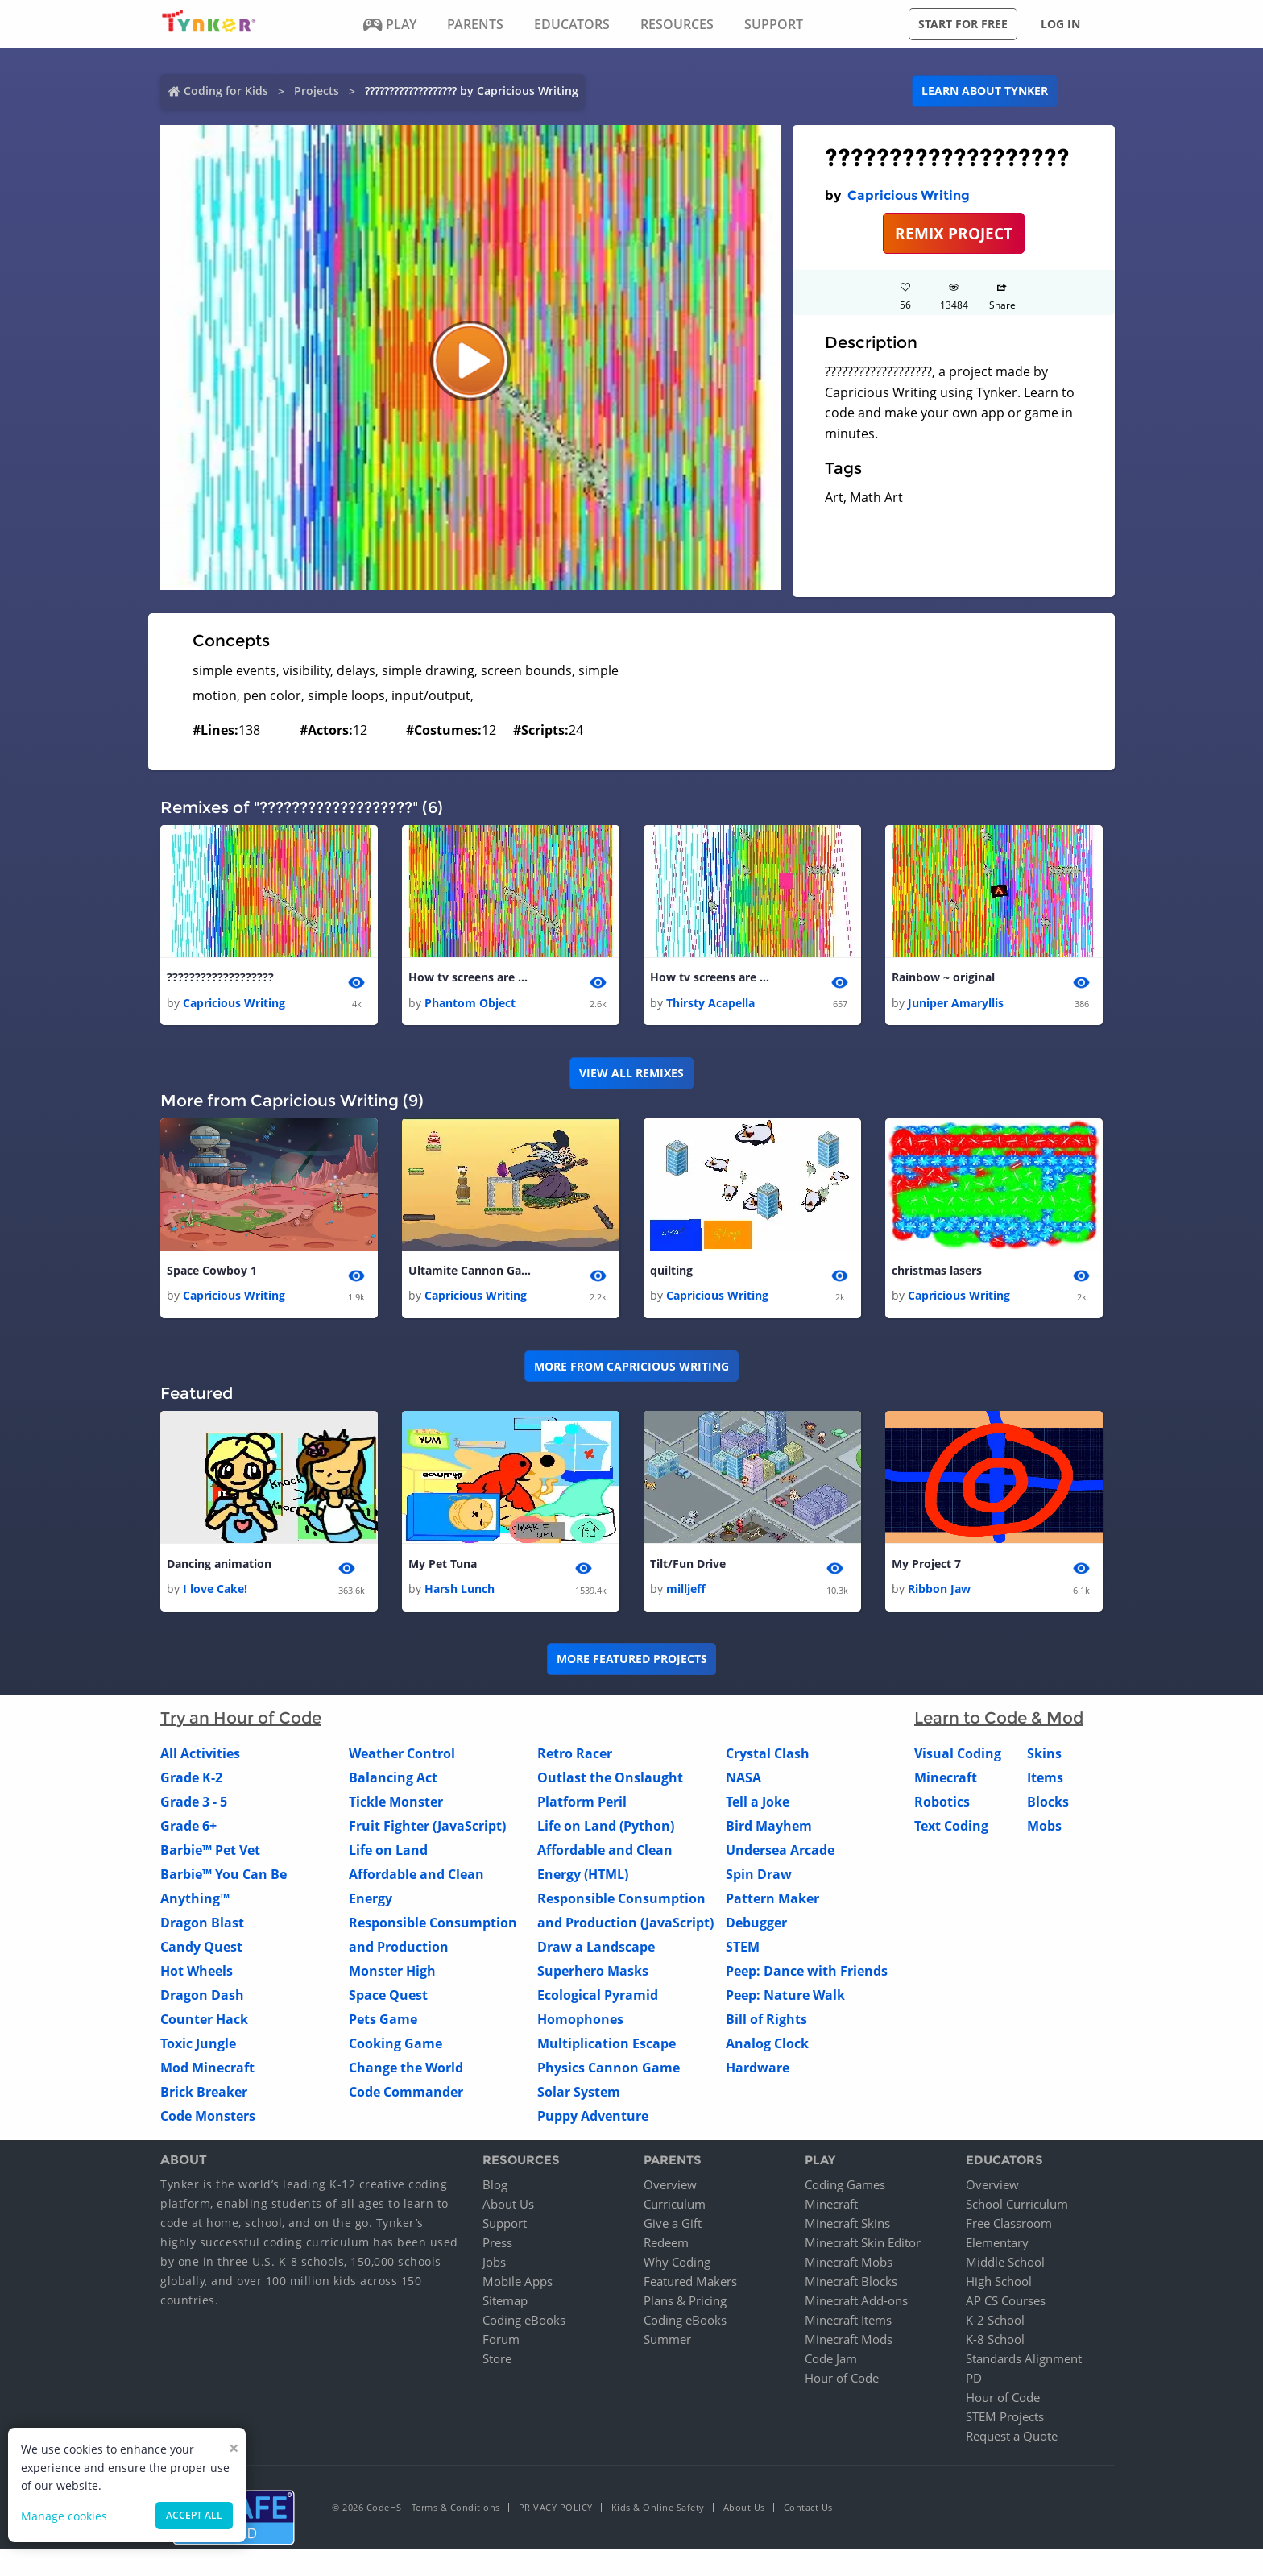  What do you see at coordinates (402, 1758) in the screenshot?
I see `Weather Control` at bounding box center [402, 1758].